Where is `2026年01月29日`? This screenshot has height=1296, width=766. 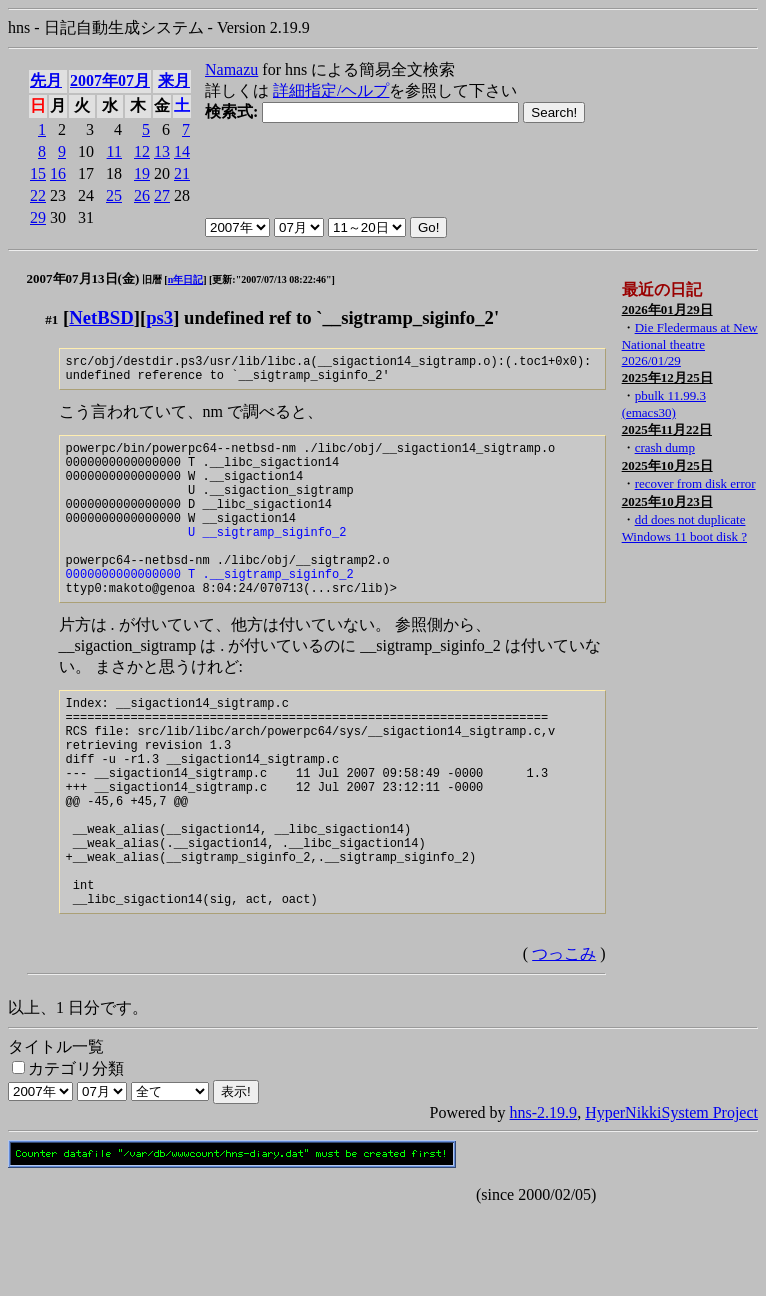 2026年01月29日 is located at coordinates (667, 309).